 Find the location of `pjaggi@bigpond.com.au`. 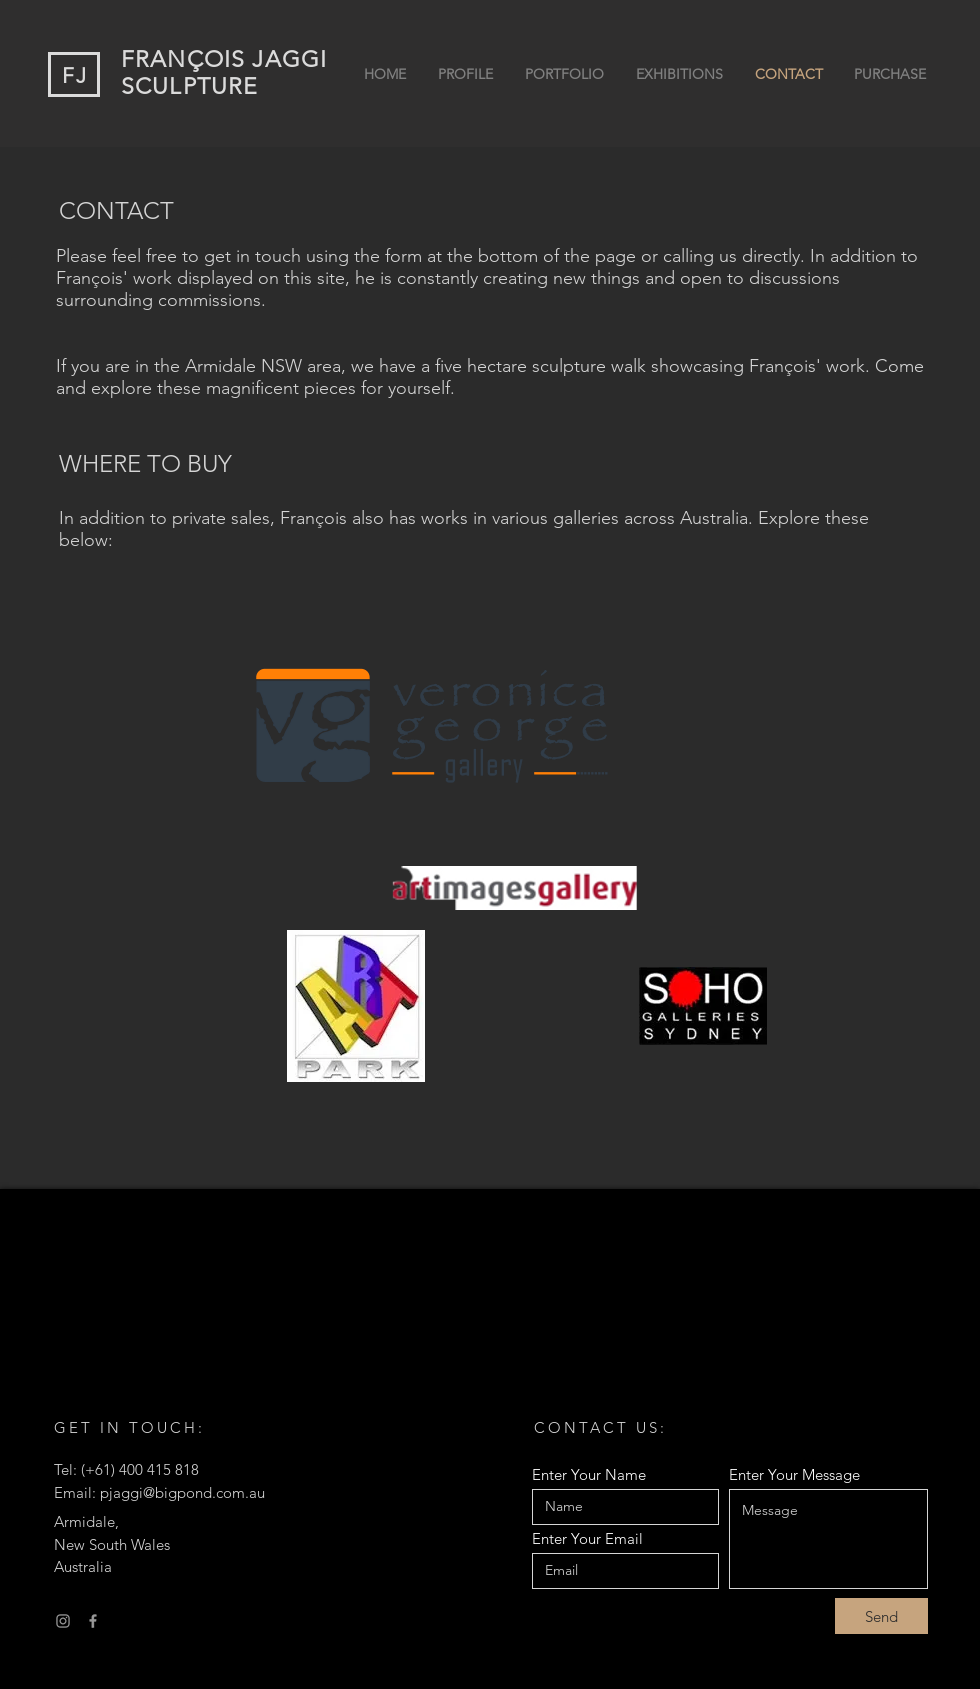

pjaggi@bigpond.com.au is located at coordinates (182, 1492).